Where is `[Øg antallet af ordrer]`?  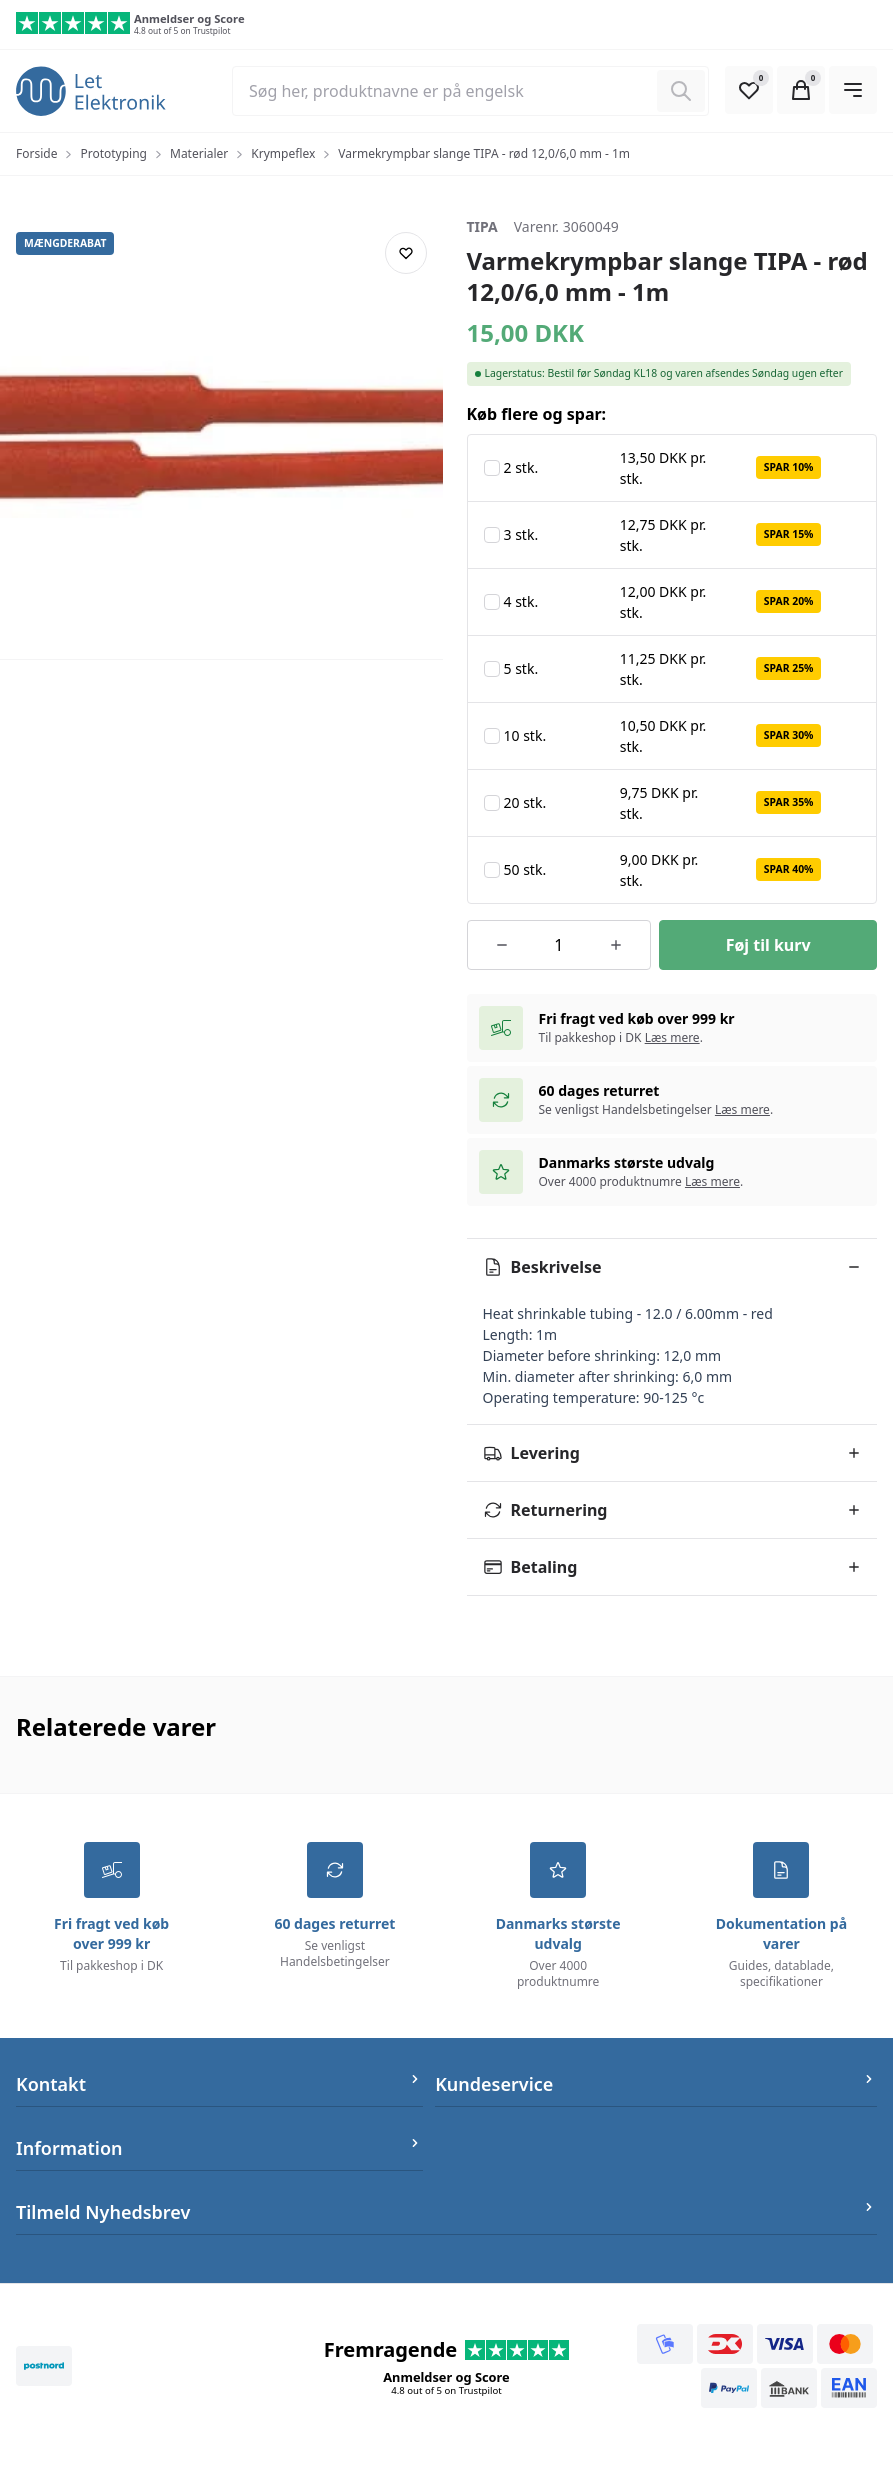
[Øg antallet af ordrer] is located at coordinates (615, 945).